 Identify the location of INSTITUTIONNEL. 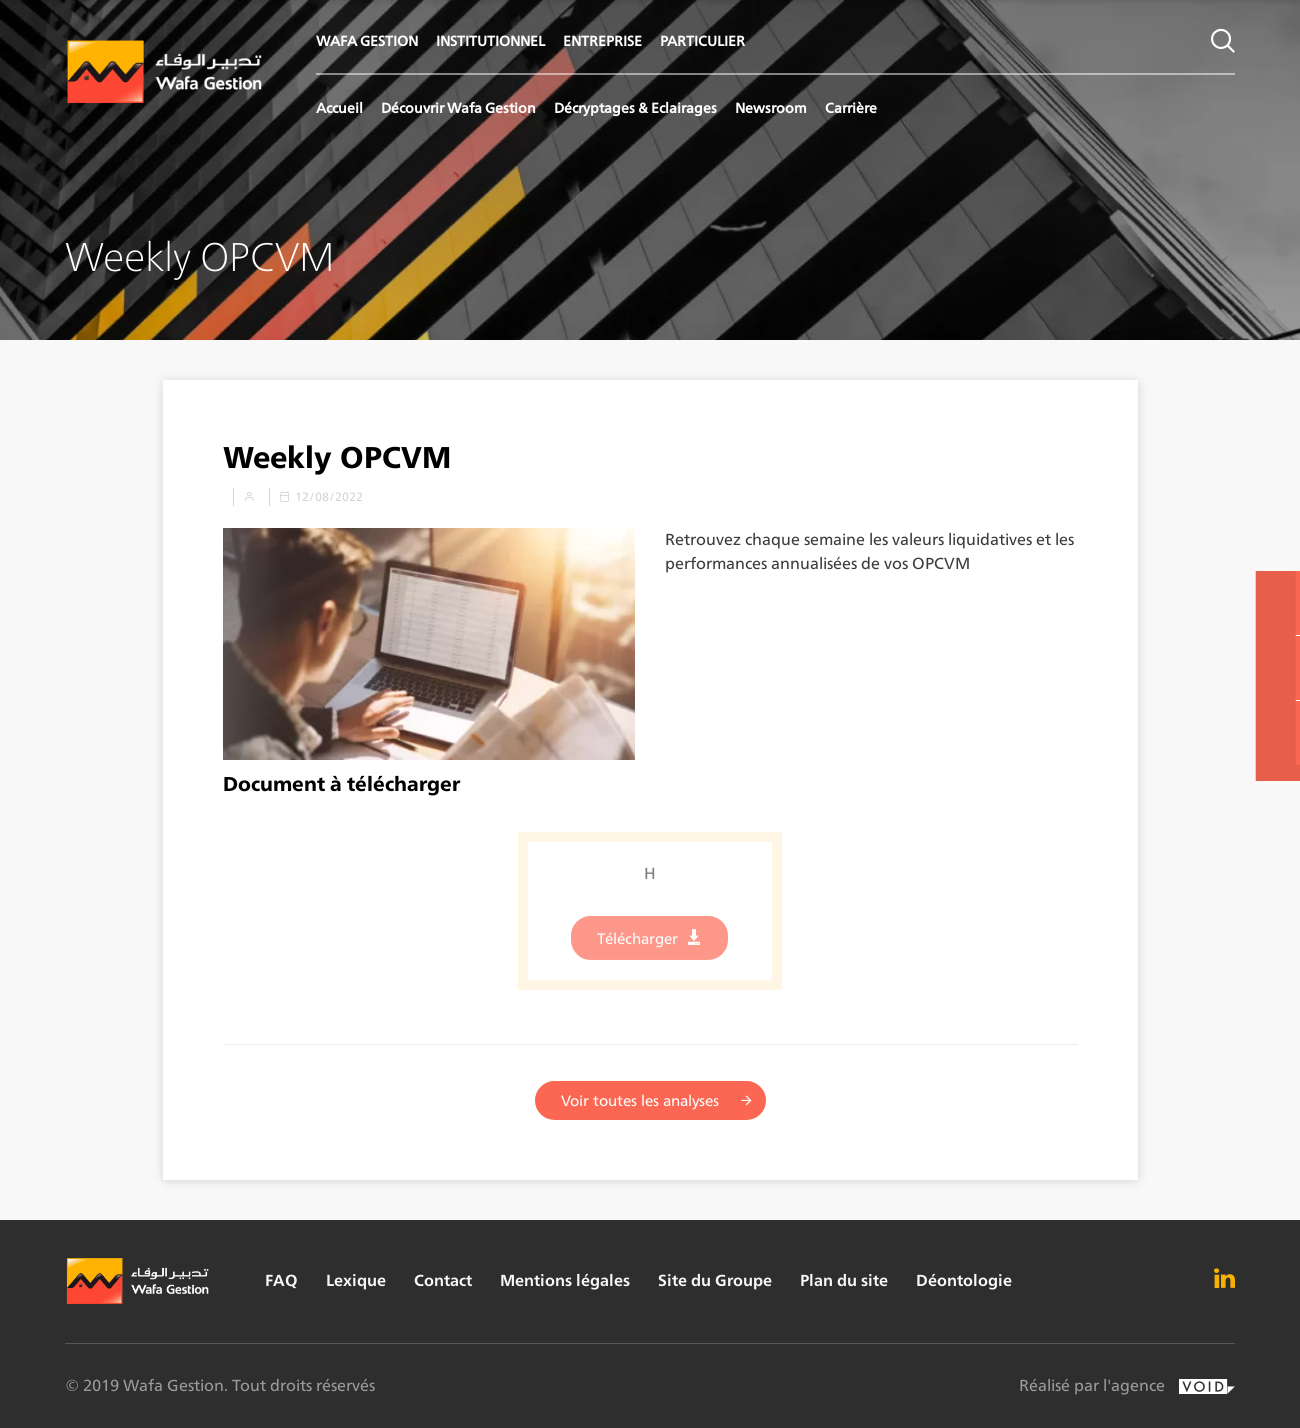
(490, 40).